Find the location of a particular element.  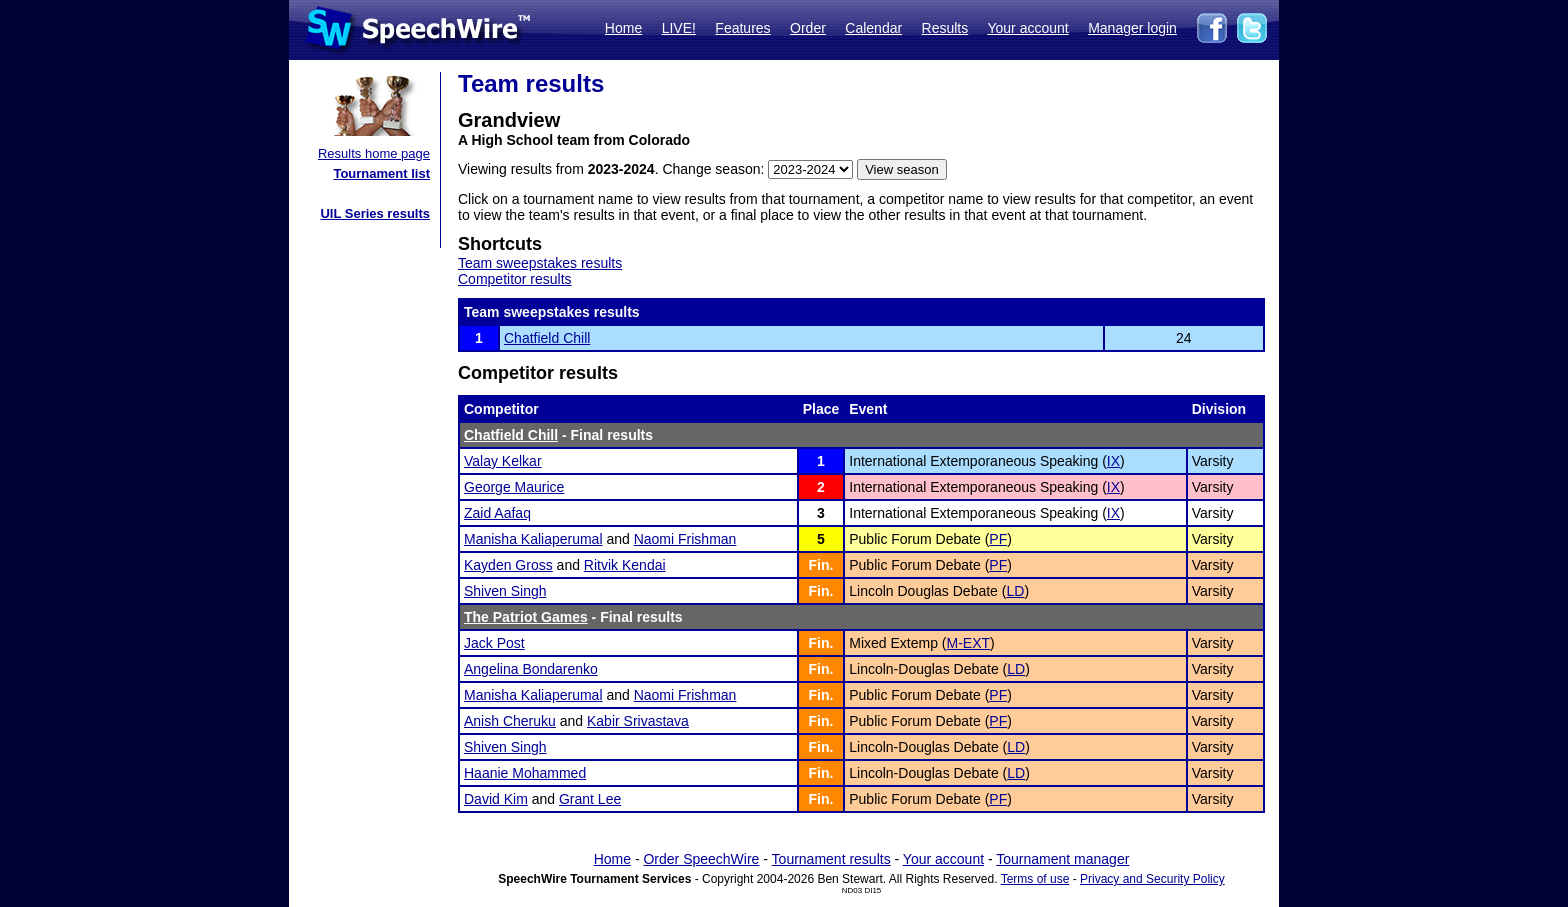

Home is located at coordinates (623, 28).